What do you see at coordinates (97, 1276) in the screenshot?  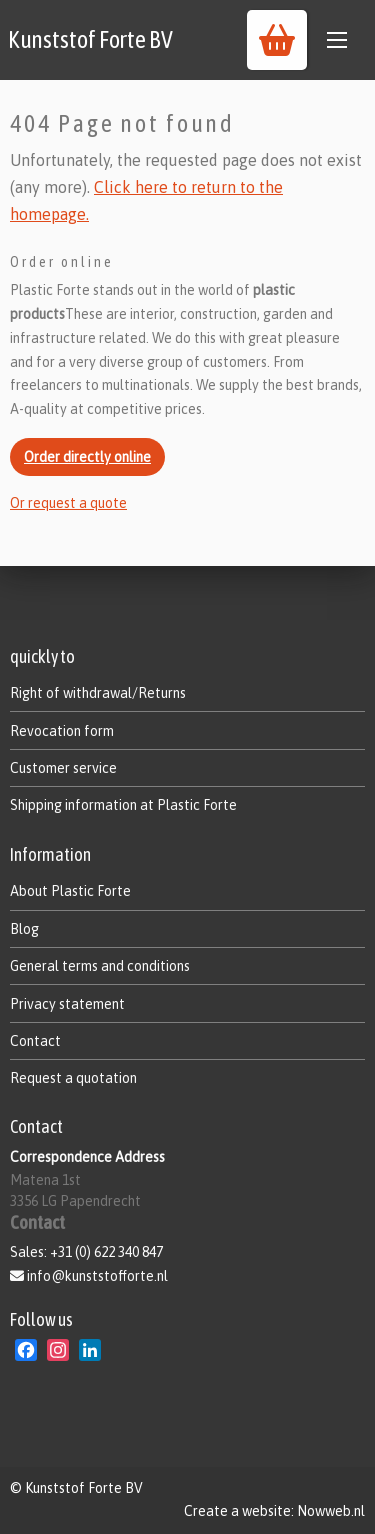 I see `info@kunststofforte.nl` at bounding box center [97, 1276].